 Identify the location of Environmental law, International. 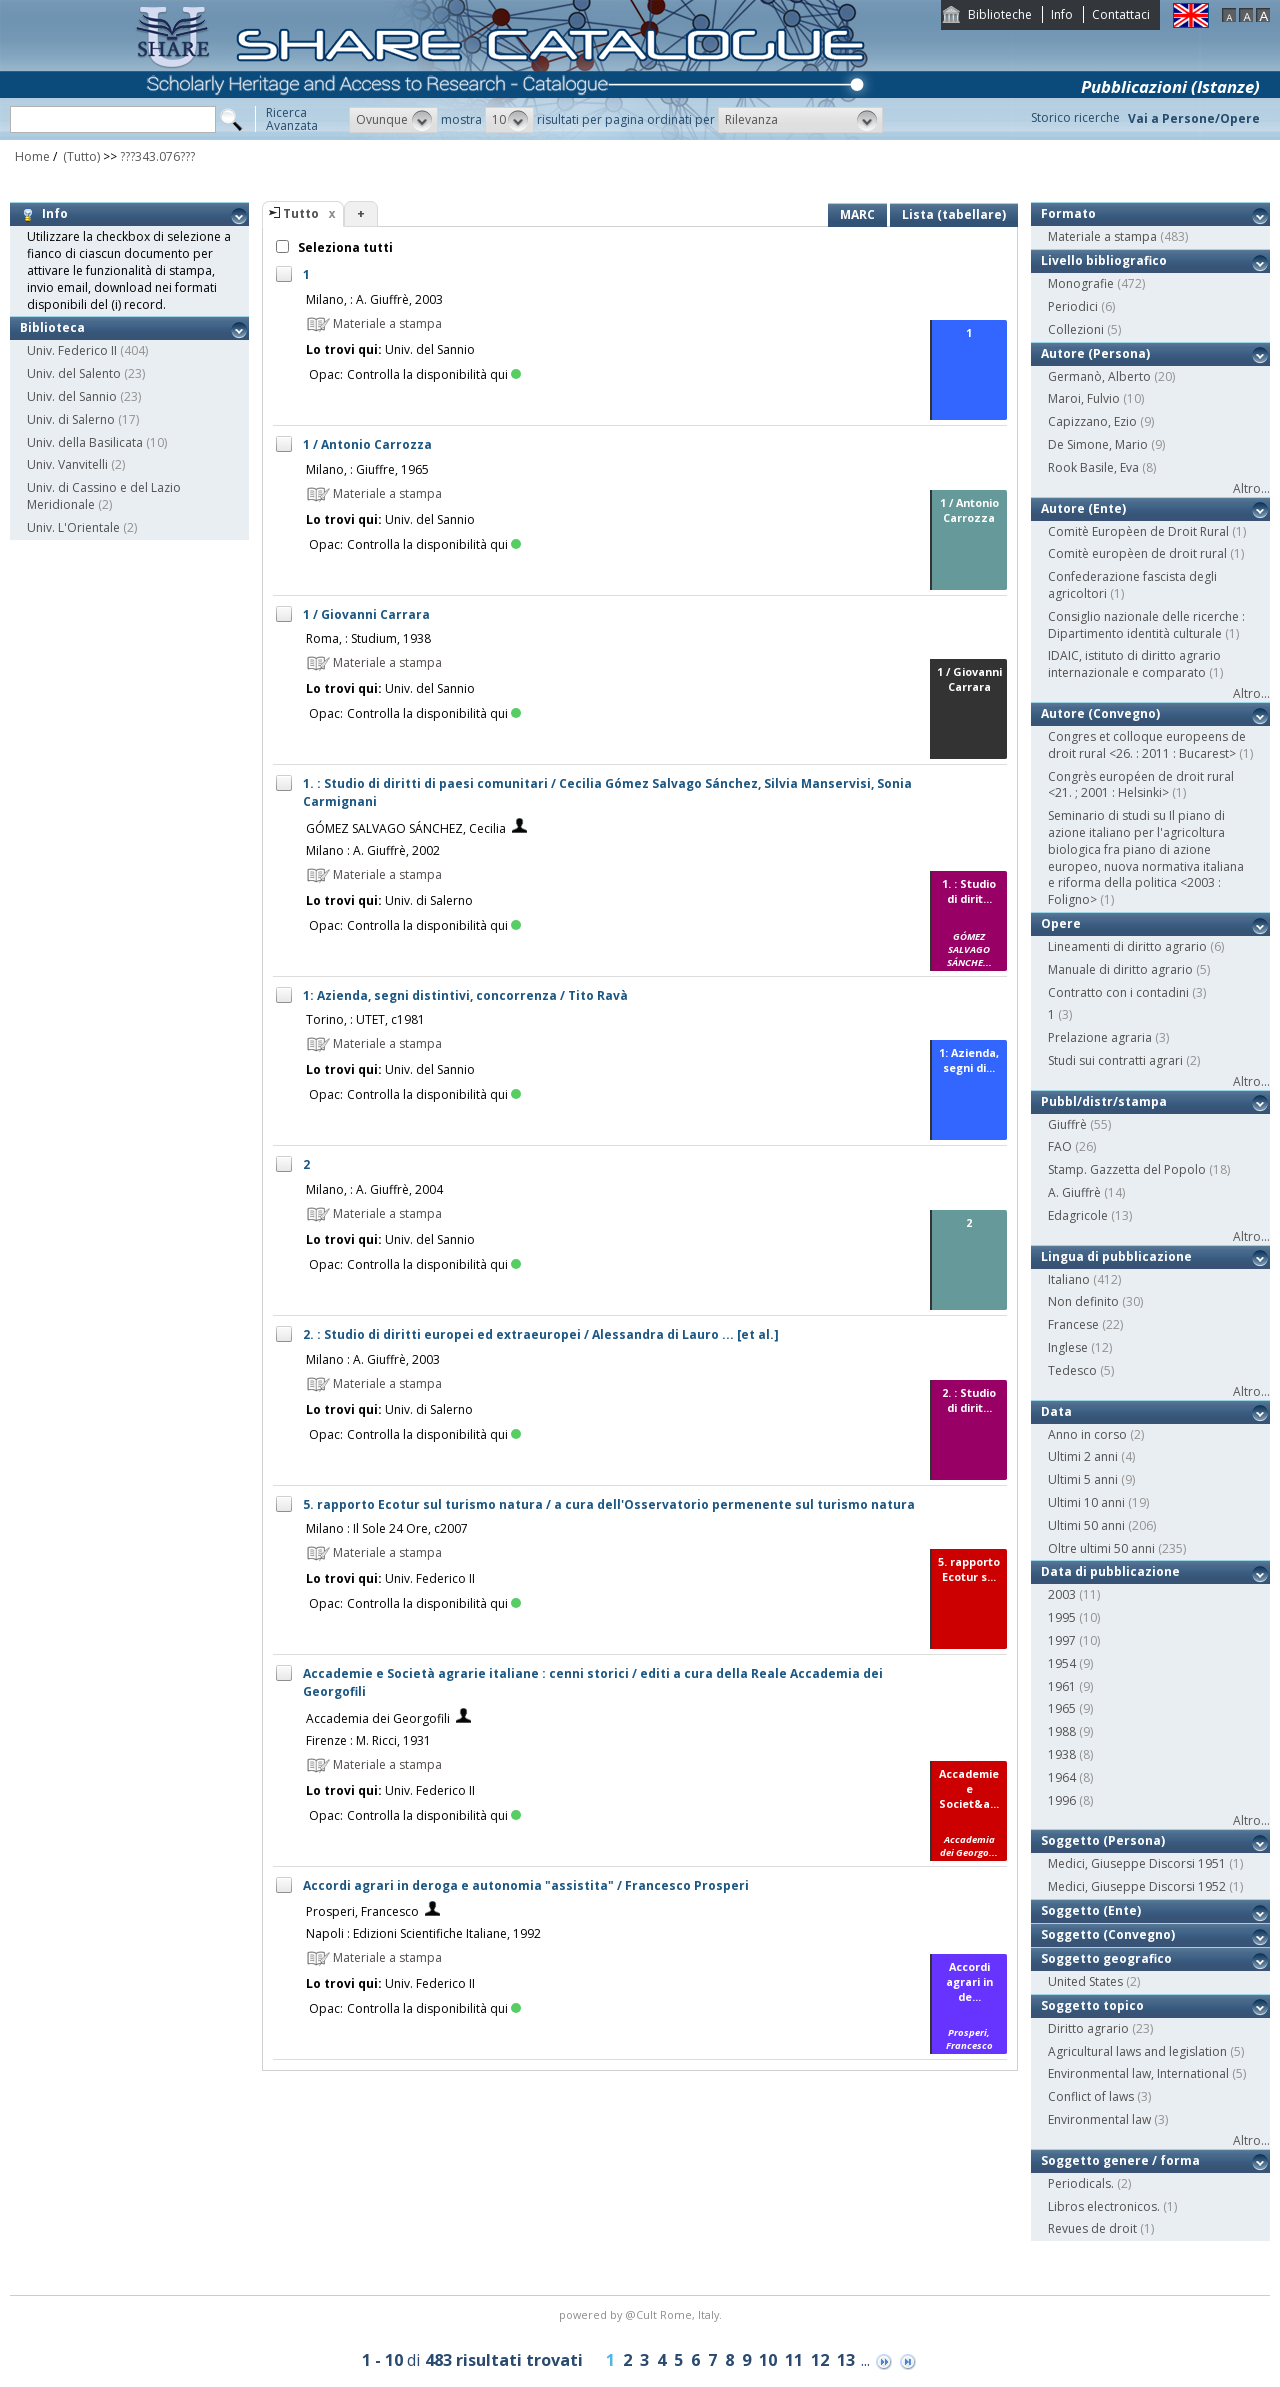
(1138, 2073).